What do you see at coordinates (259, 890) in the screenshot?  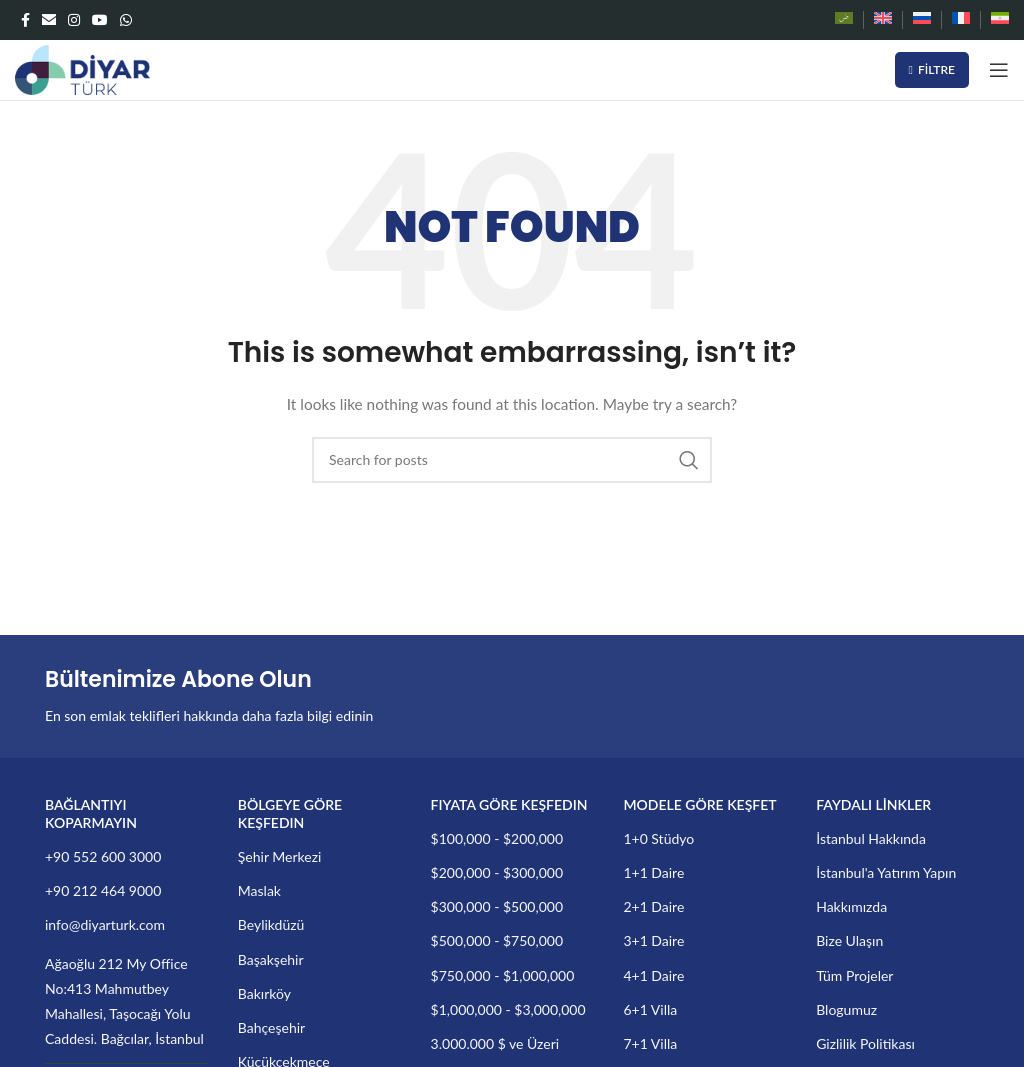 I see `Maslak` at bounding box center [259, 890].